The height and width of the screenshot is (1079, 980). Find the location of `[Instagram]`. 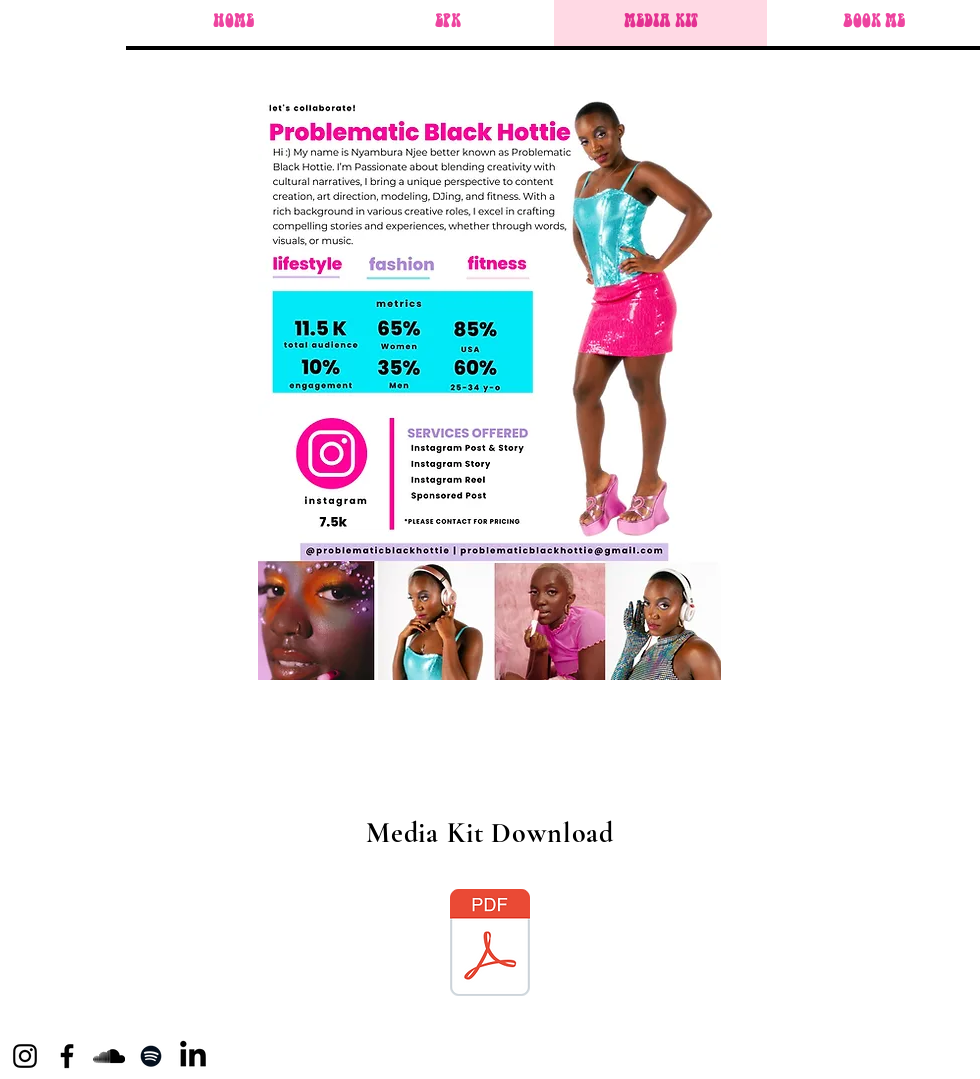

[Instagram] is located at coordinates (25, 1056).